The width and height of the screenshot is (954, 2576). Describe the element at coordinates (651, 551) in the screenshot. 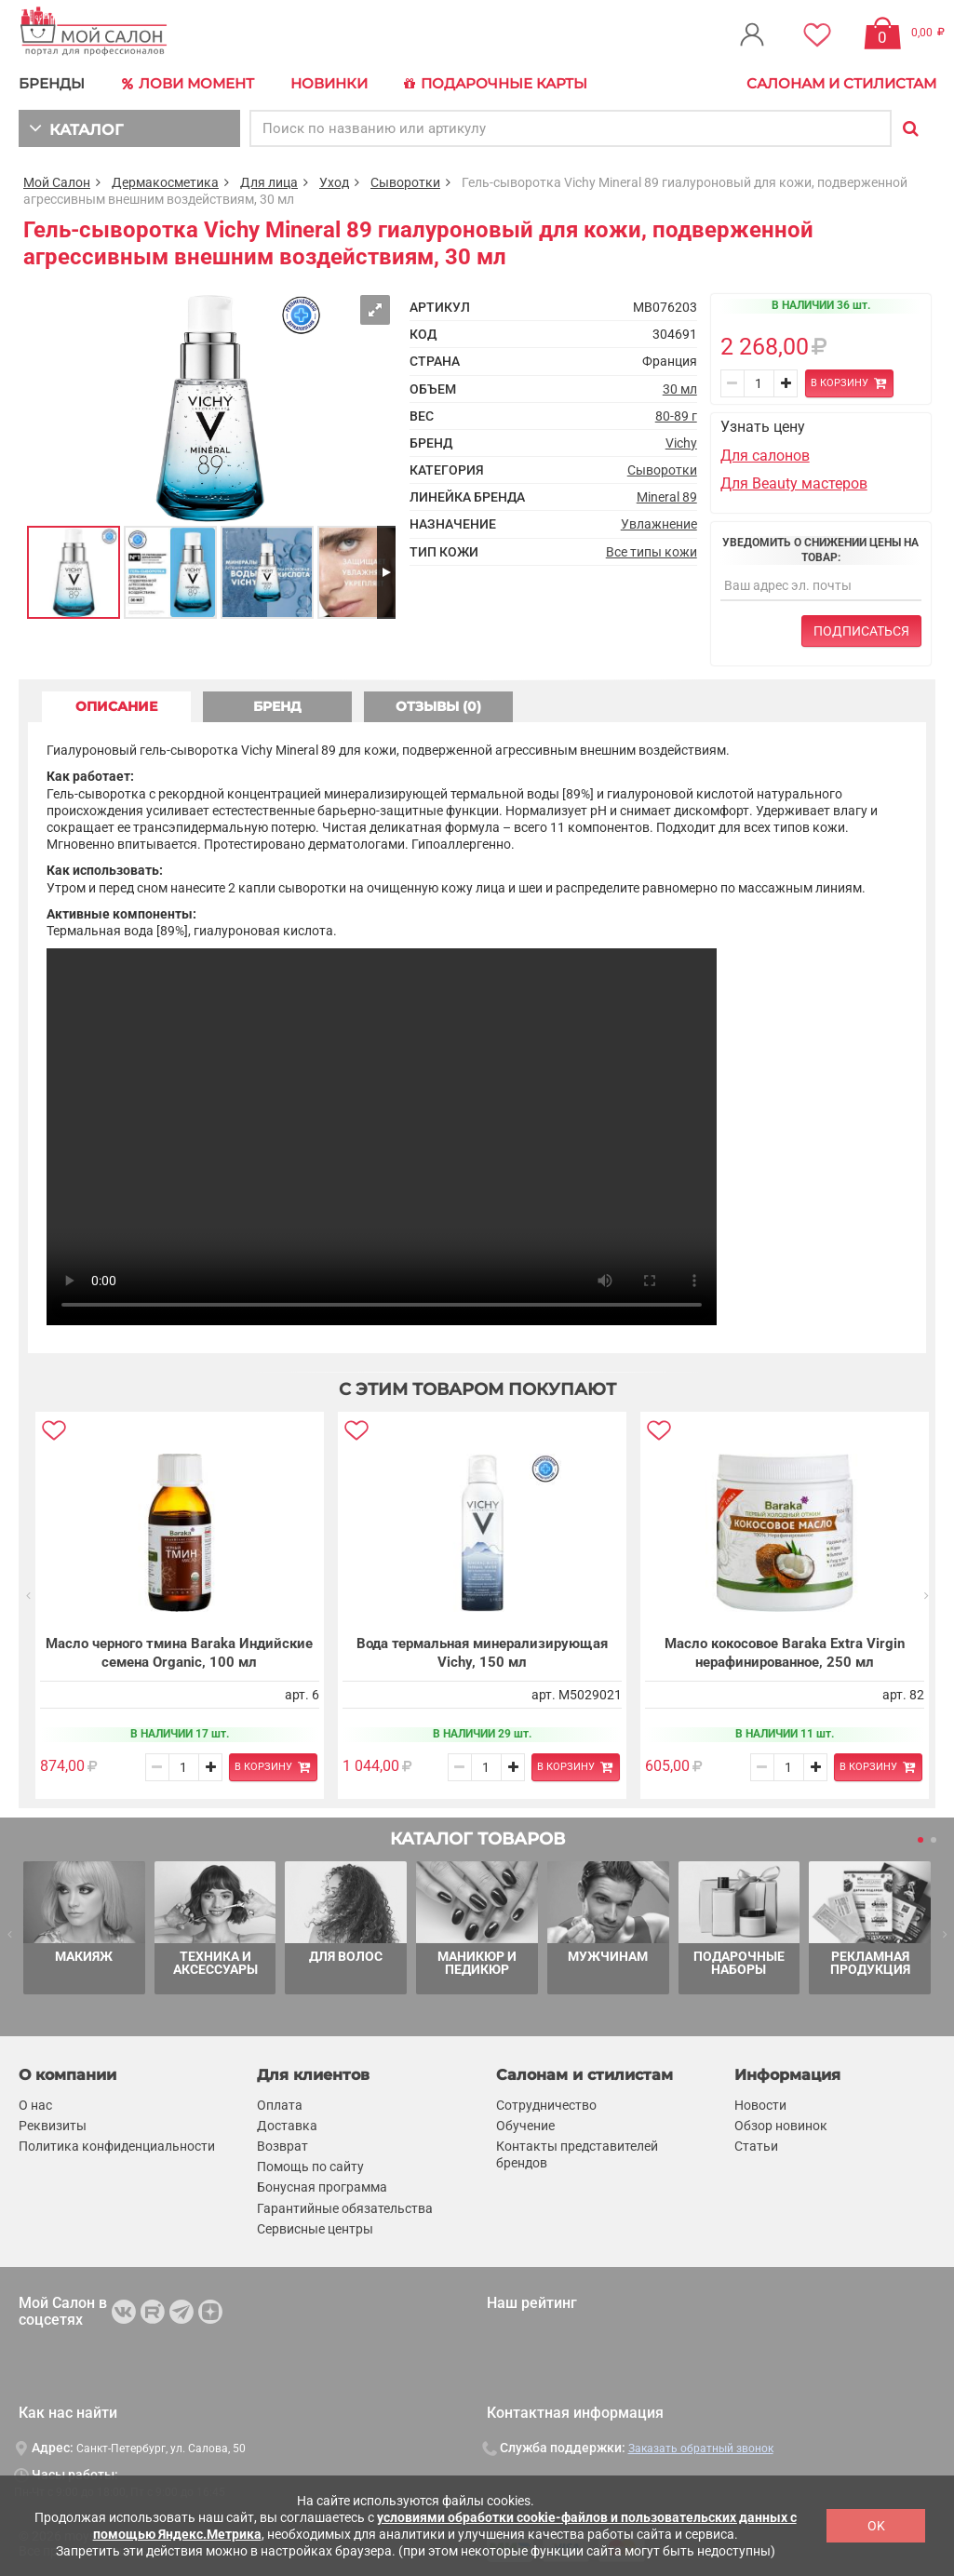

I see `Все типы кожи` at that location.